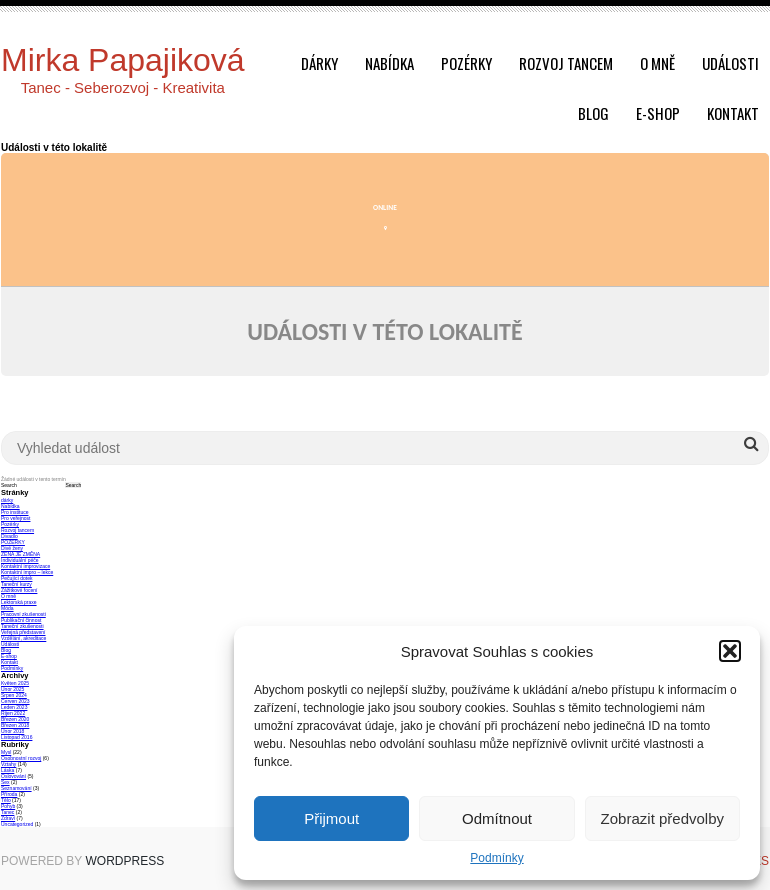  What do you see at coordinates (19, 590) in the screenshot?
I see `Zážitkové focení` at bounding box center [19, 590].